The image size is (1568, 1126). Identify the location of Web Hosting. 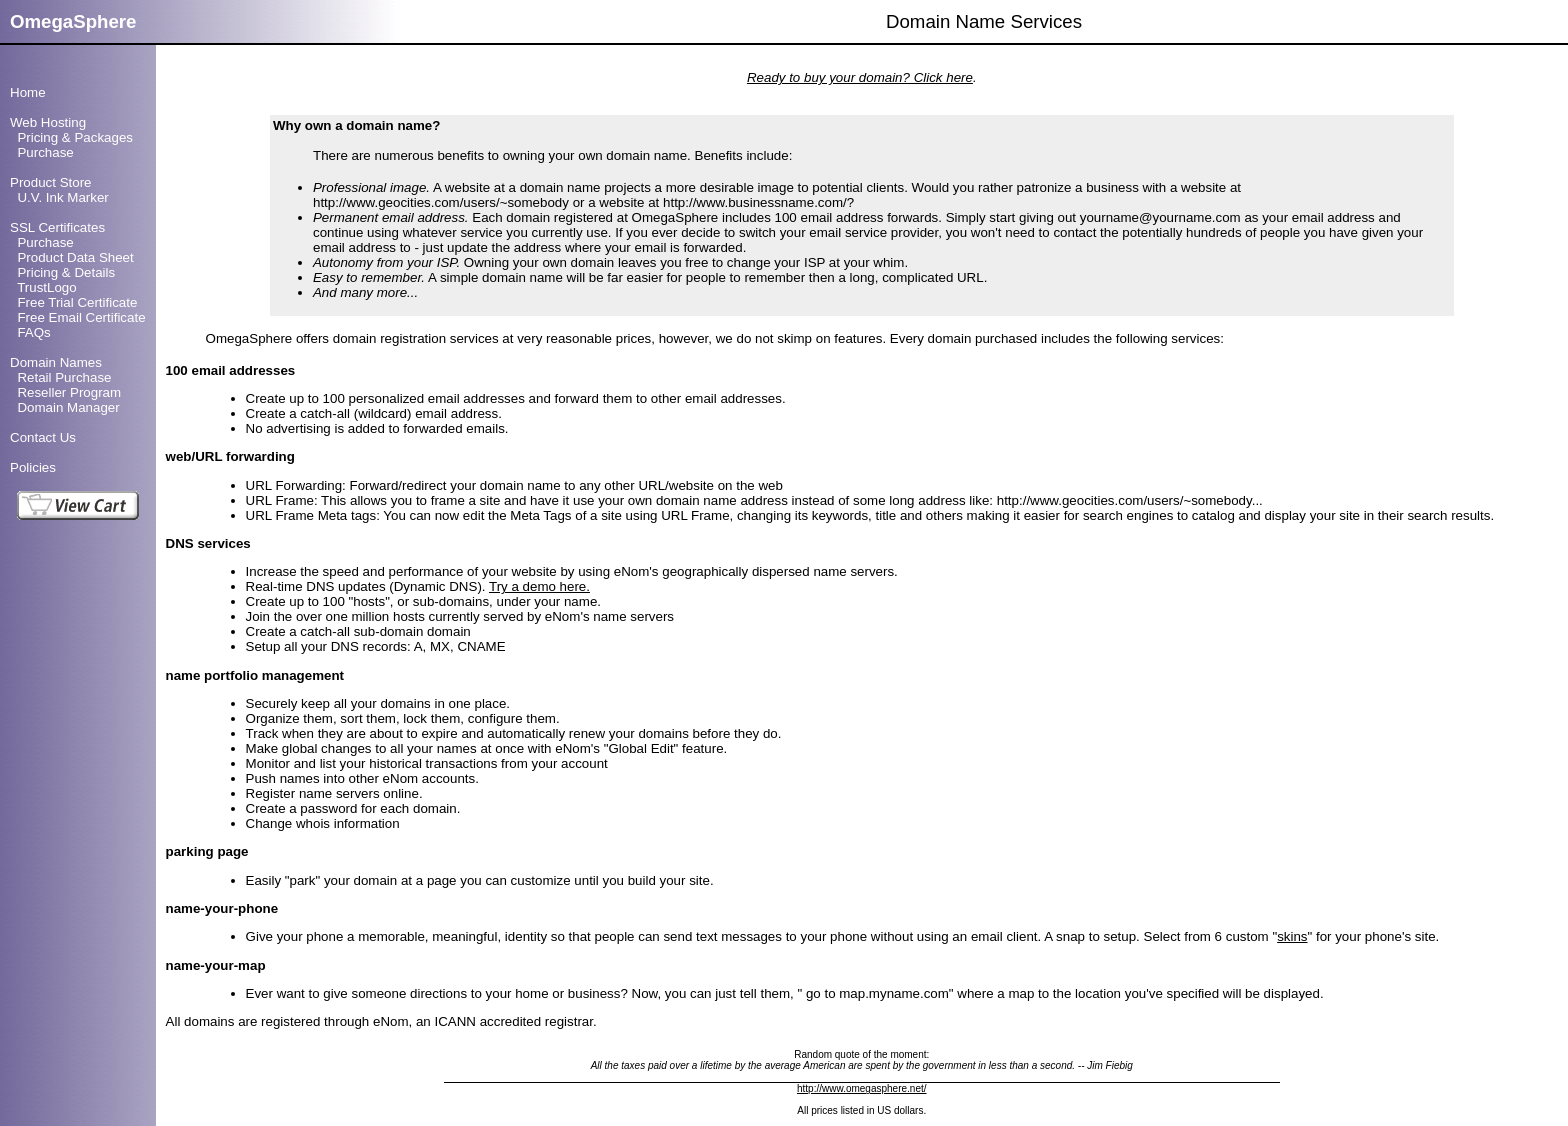
(48, 122).